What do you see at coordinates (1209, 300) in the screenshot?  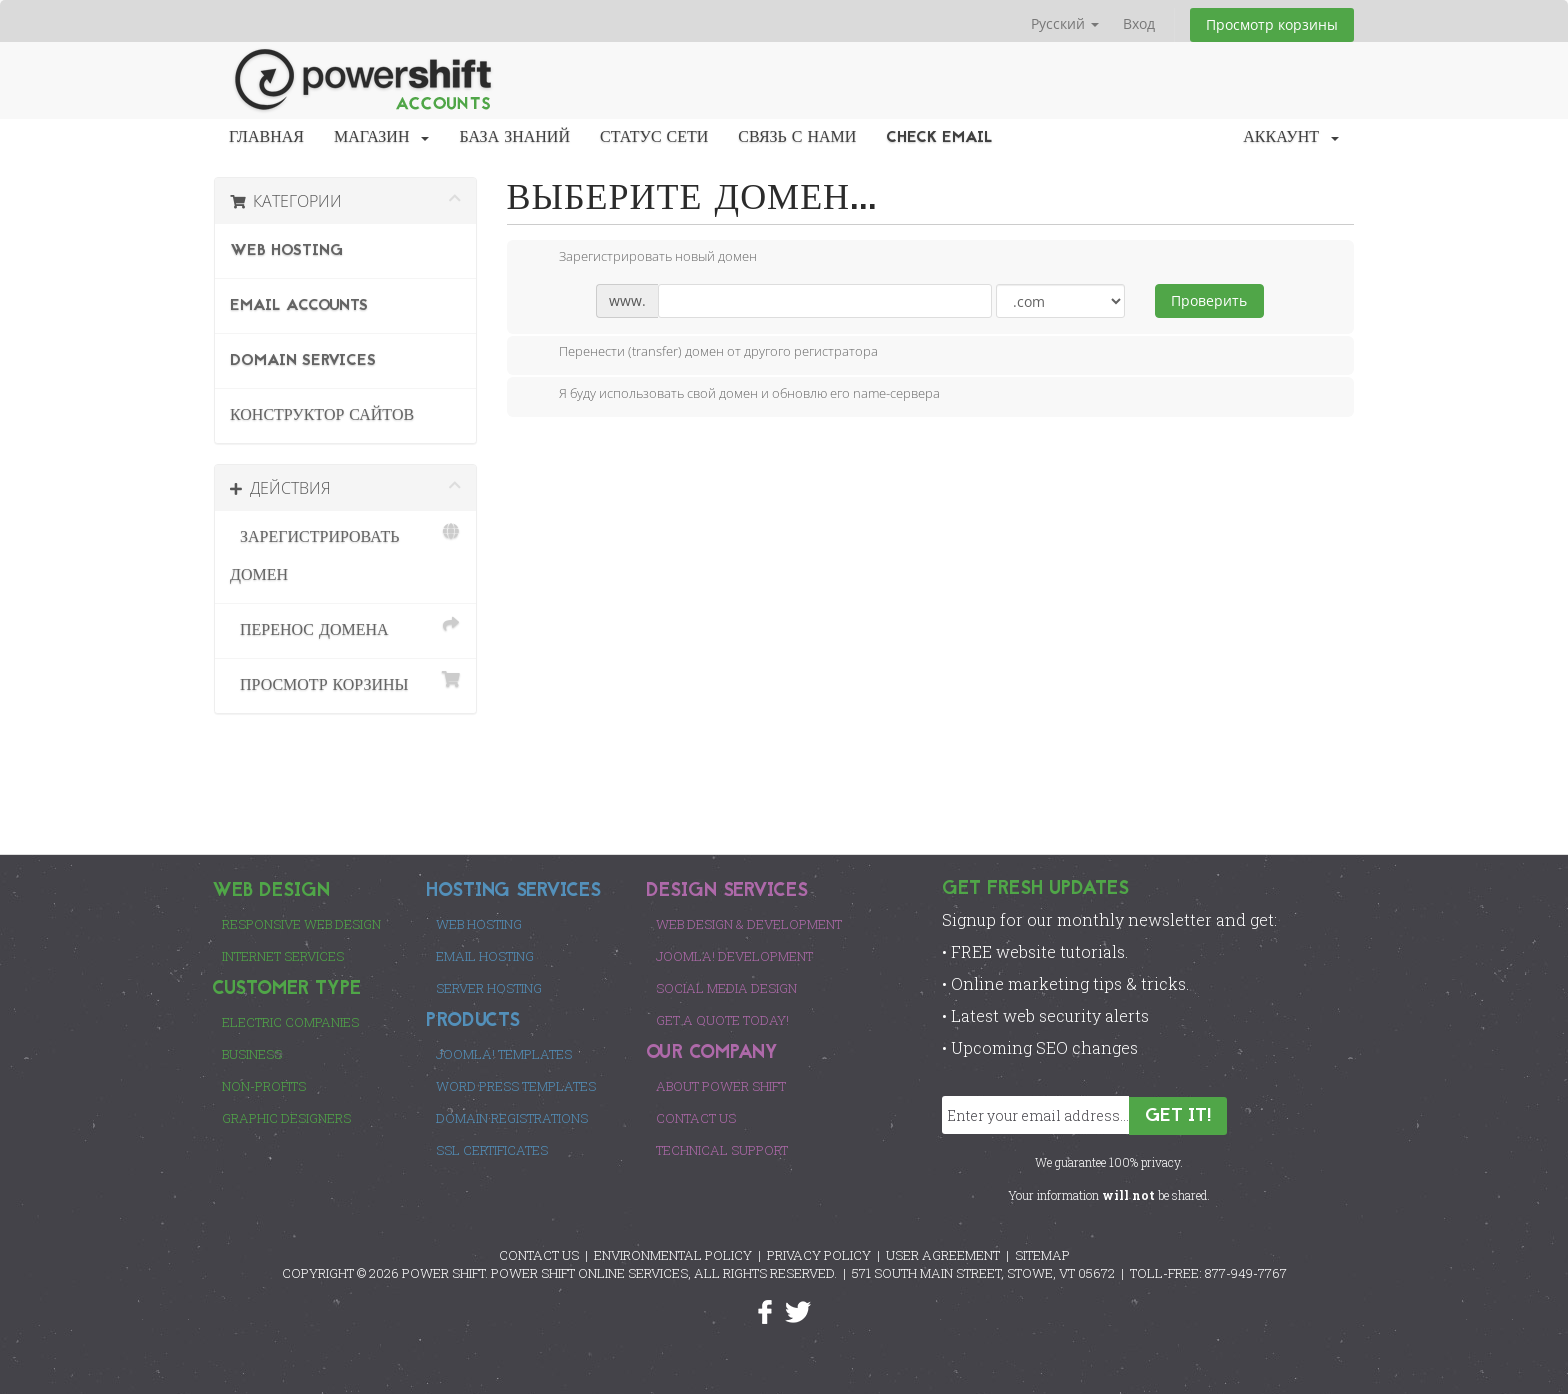 I see `Проверить` at bounding box center [1209, 300].